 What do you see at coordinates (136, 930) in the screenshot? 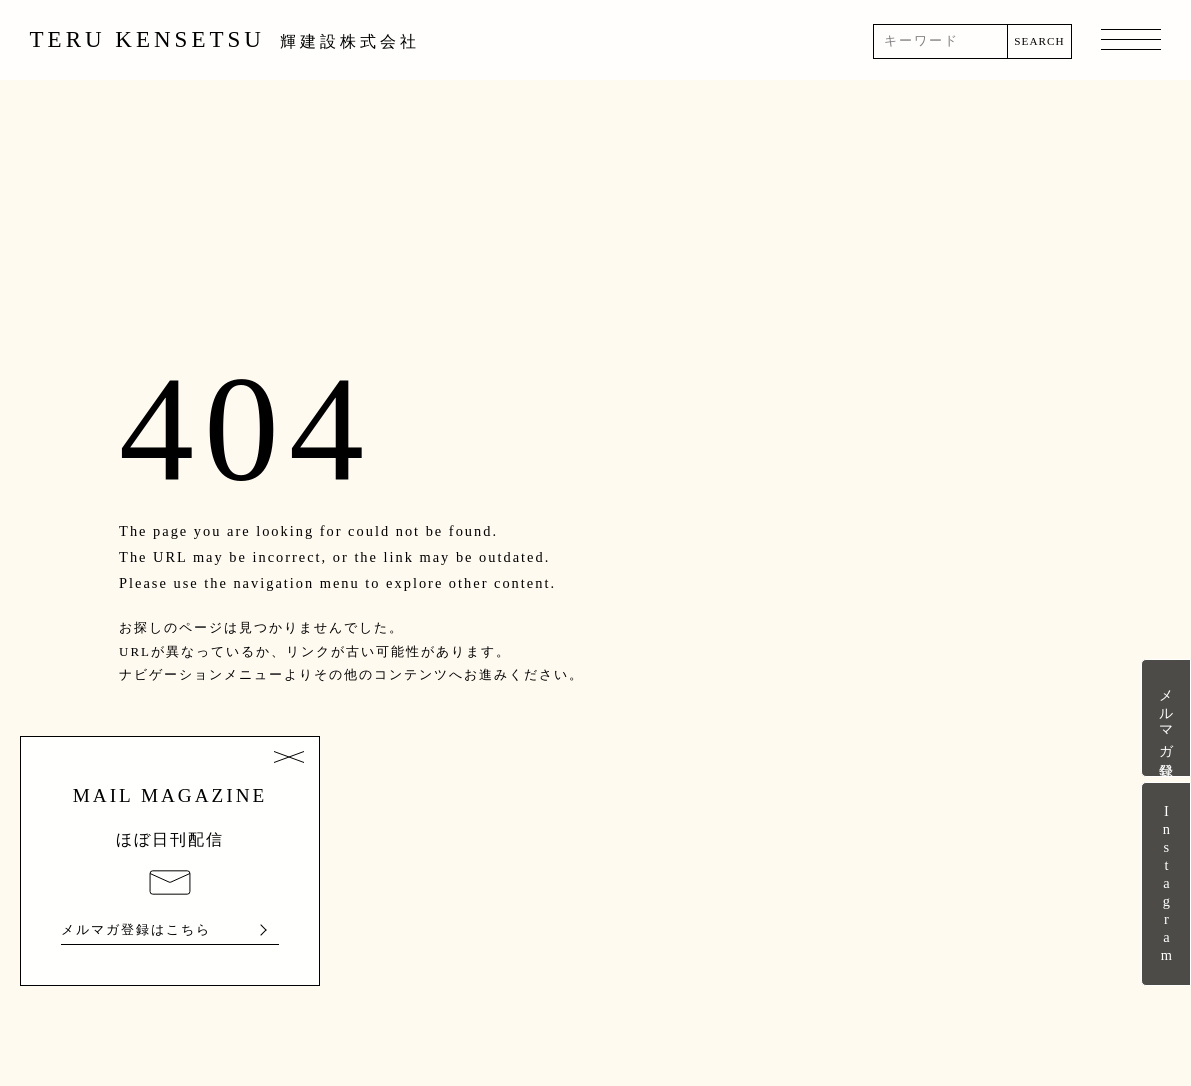
I see `メルマガ登録はこちら` at bounding box center [136, 930].